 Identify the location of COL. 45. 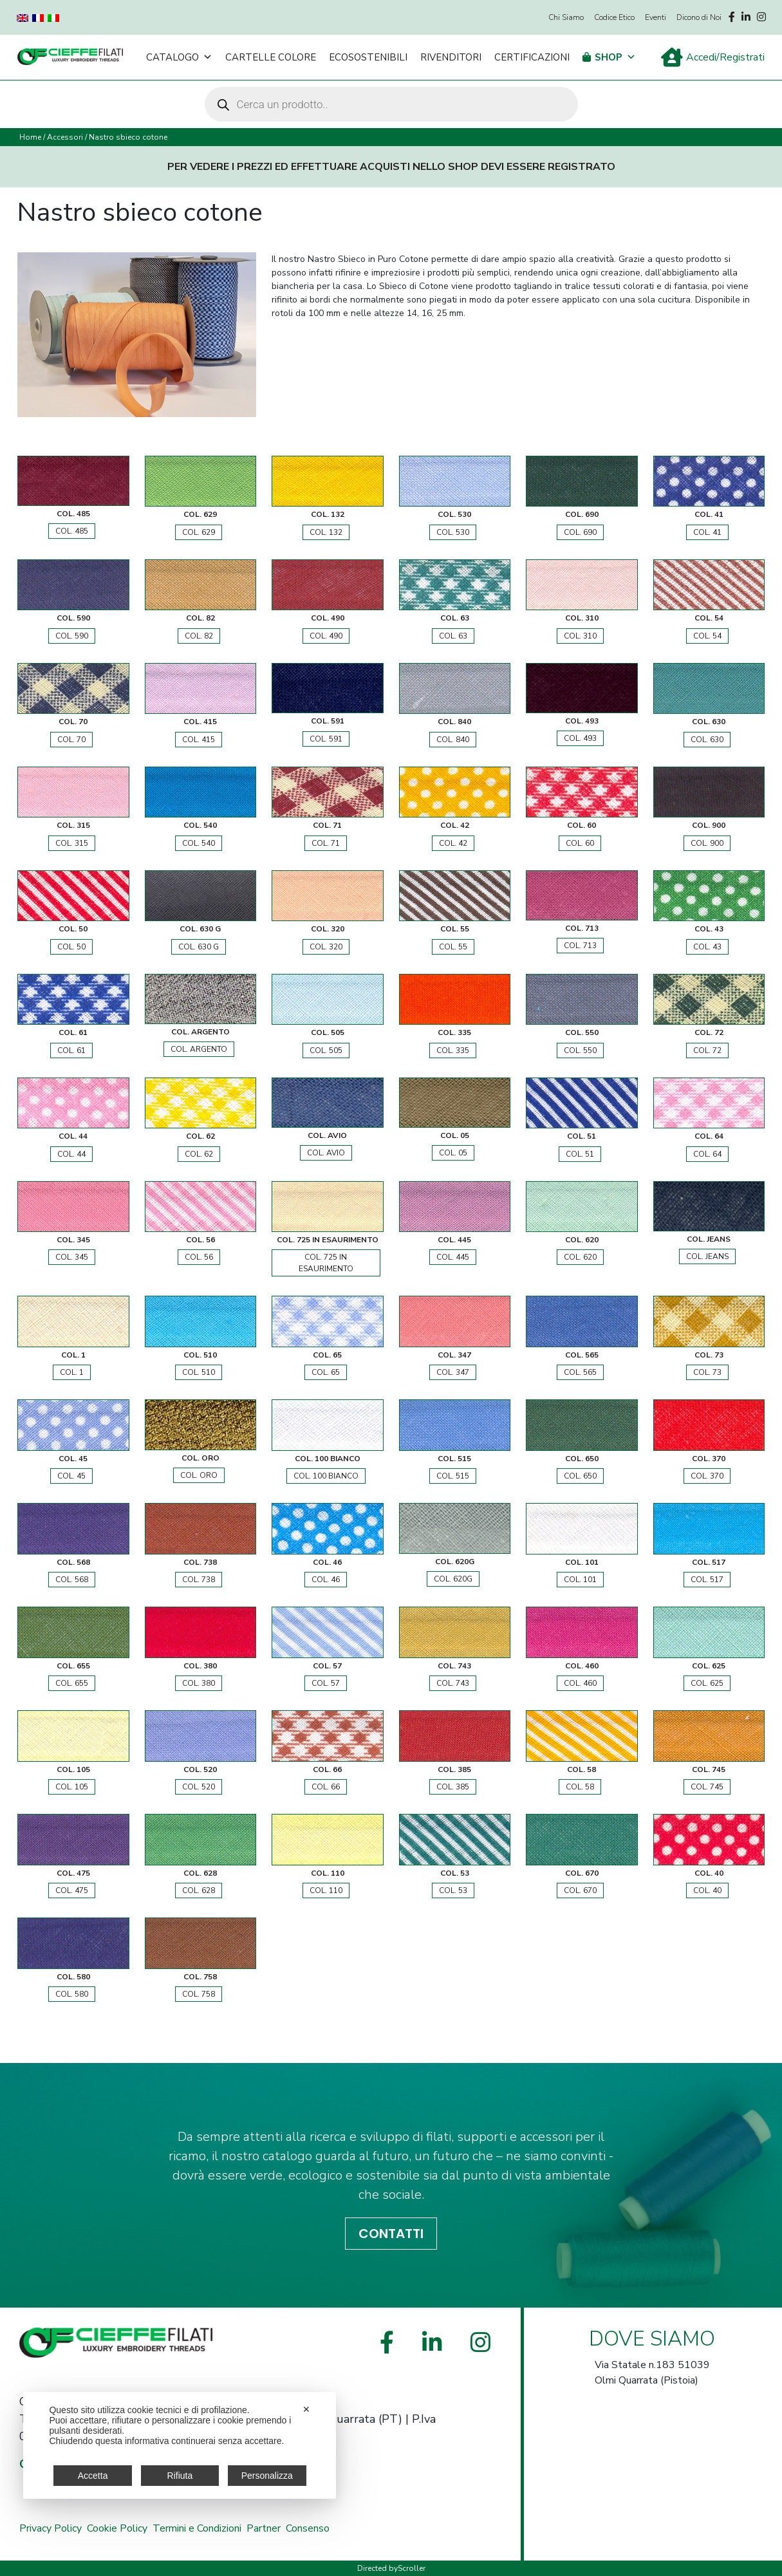
(71, 1476).